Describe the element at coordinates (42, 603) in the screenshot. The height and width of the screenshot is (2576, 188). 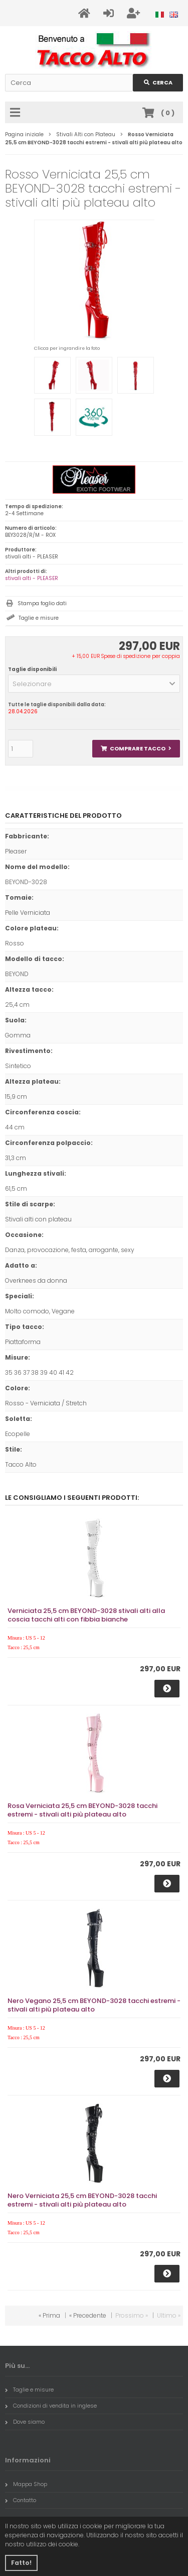
I see `Stampa foglio dati` at that location.